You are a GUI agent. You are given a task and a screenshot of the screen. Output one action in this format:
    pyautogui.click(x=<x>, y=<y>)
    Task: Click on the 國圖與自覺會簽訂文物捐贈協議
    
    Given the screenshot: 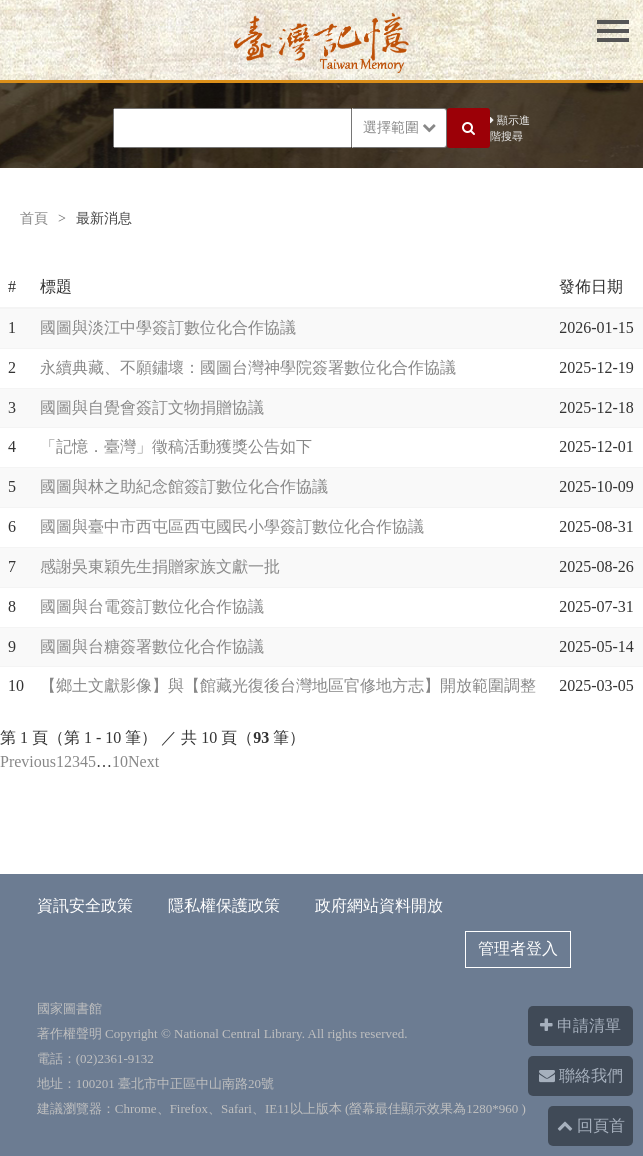 What is the action you would take?
    pyautogui.click(x=152, y=407)
    